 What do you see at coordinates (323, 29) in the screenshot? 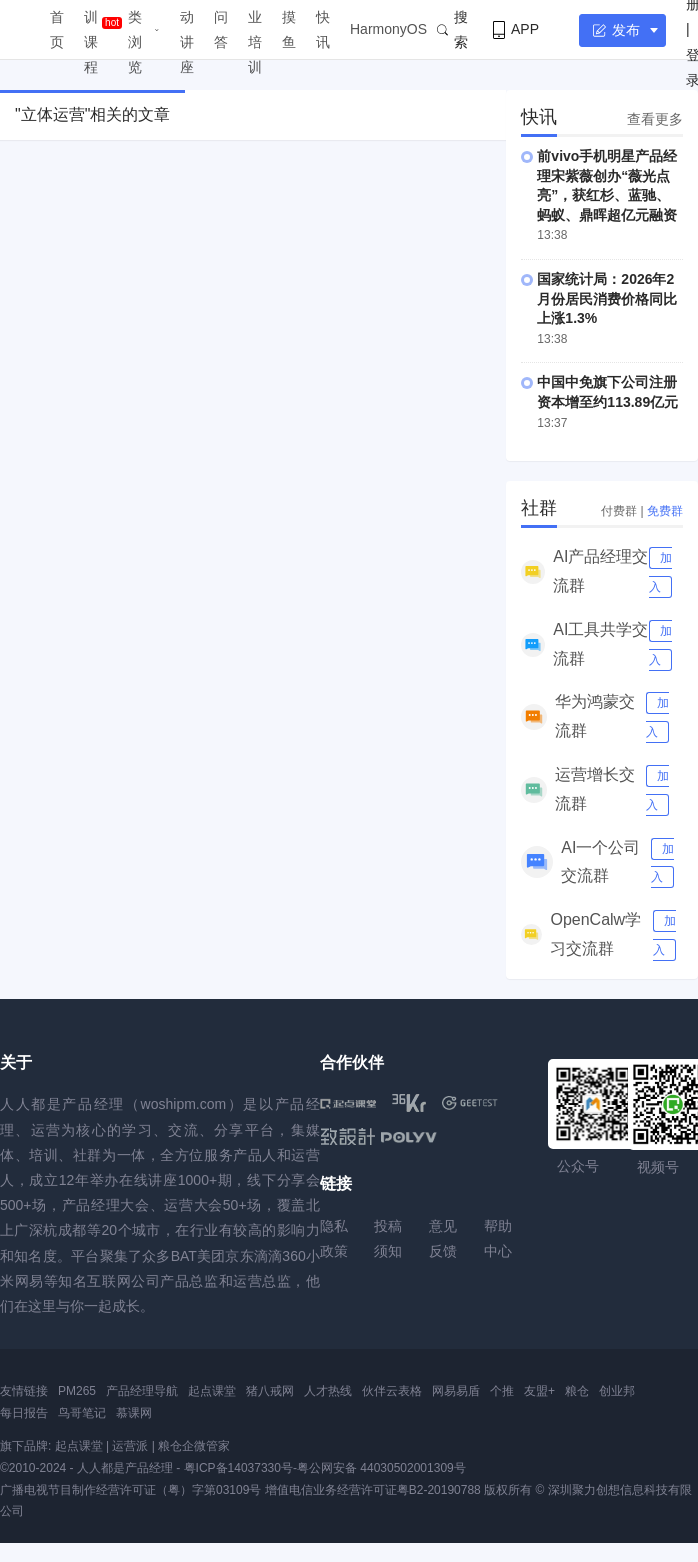
I see `快讯` at bounding box center [323, 29].